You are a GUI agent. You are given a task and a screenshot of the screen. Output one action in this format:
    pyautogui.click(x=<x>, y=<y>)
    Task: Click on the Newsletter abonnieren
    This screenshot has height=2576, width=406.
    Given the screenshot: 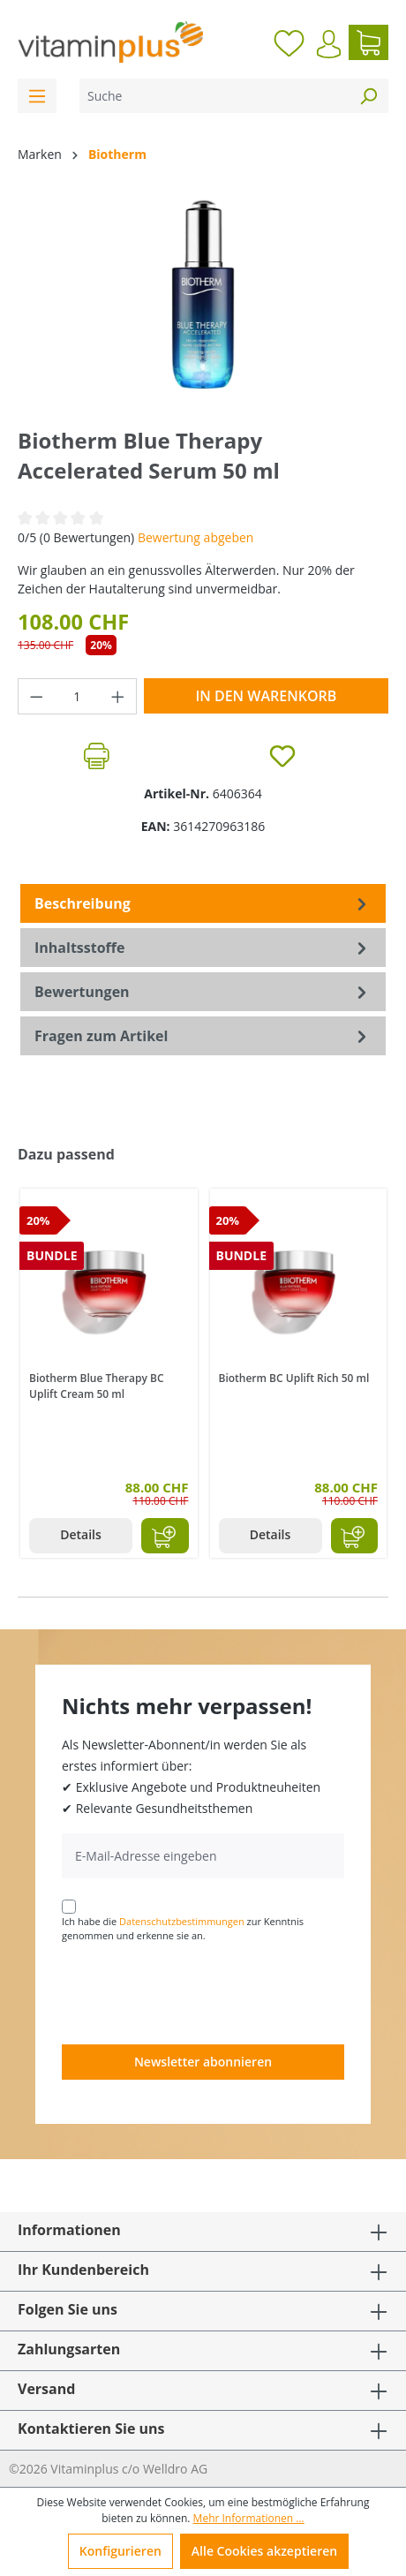 What is the action you would take?
    pyautogui.click(x=203, y=2061)
    